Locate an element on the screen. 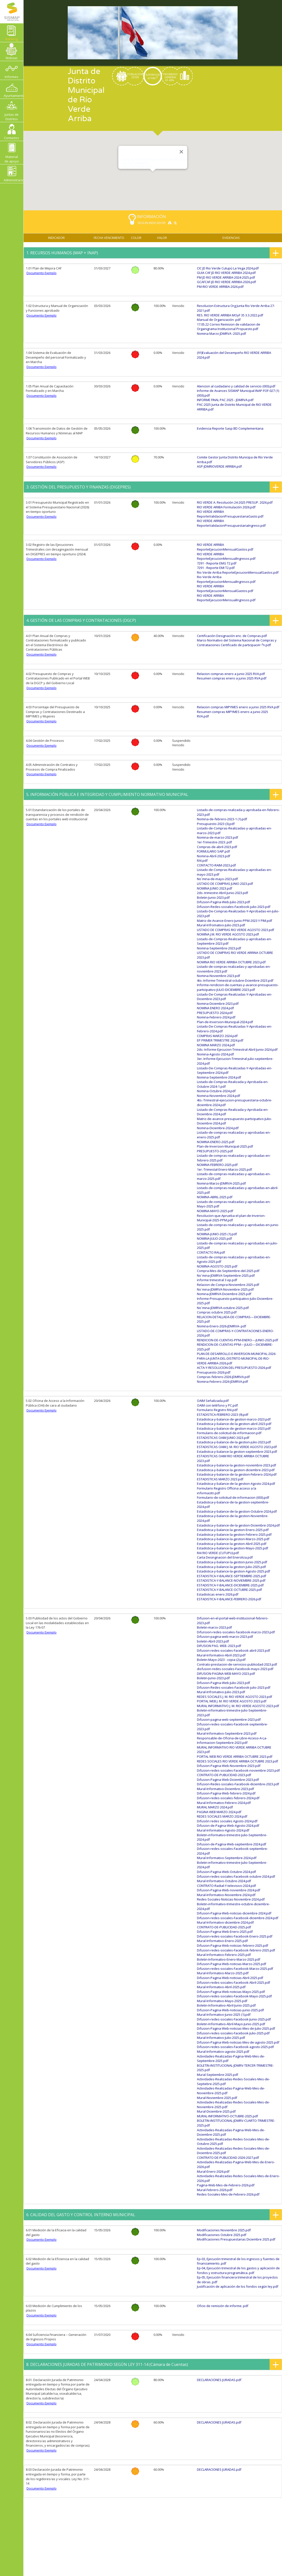 The width and height of the screenshot is (282, 2576). ESTADISTICA-Y-BALANCE-SEPTIEMBRE-2025.pdf is located at coordinates (231, 1576).